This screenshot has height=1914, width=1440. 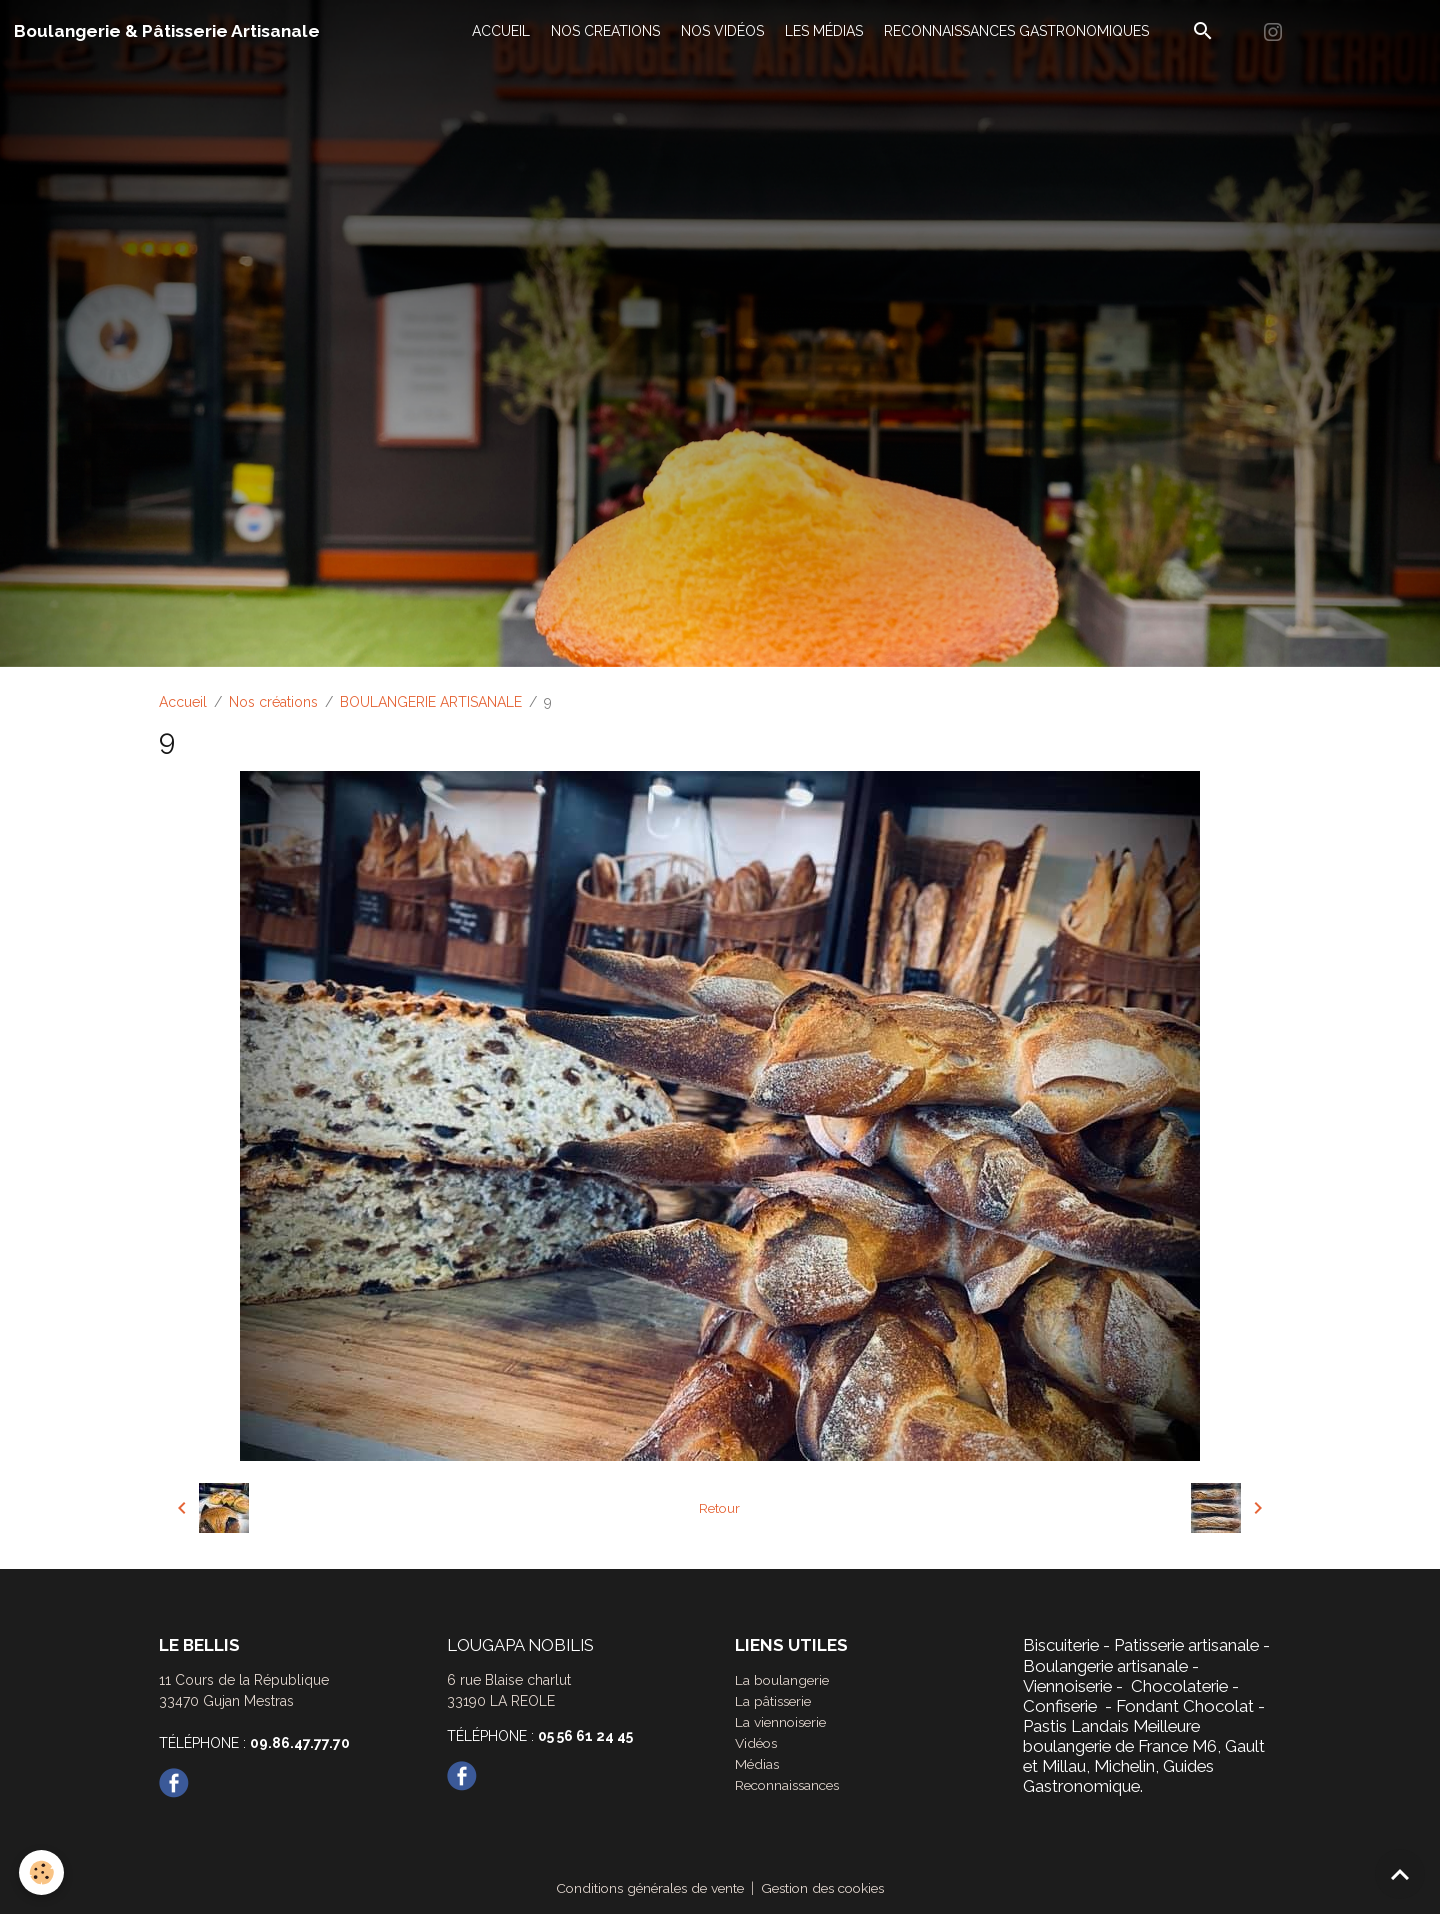 What do you see at coordinates (1016, 31) in the screenshot?
I see `RECONNAISSANCES GASTRONOMIQUES` at bounding box center [1016, 31].